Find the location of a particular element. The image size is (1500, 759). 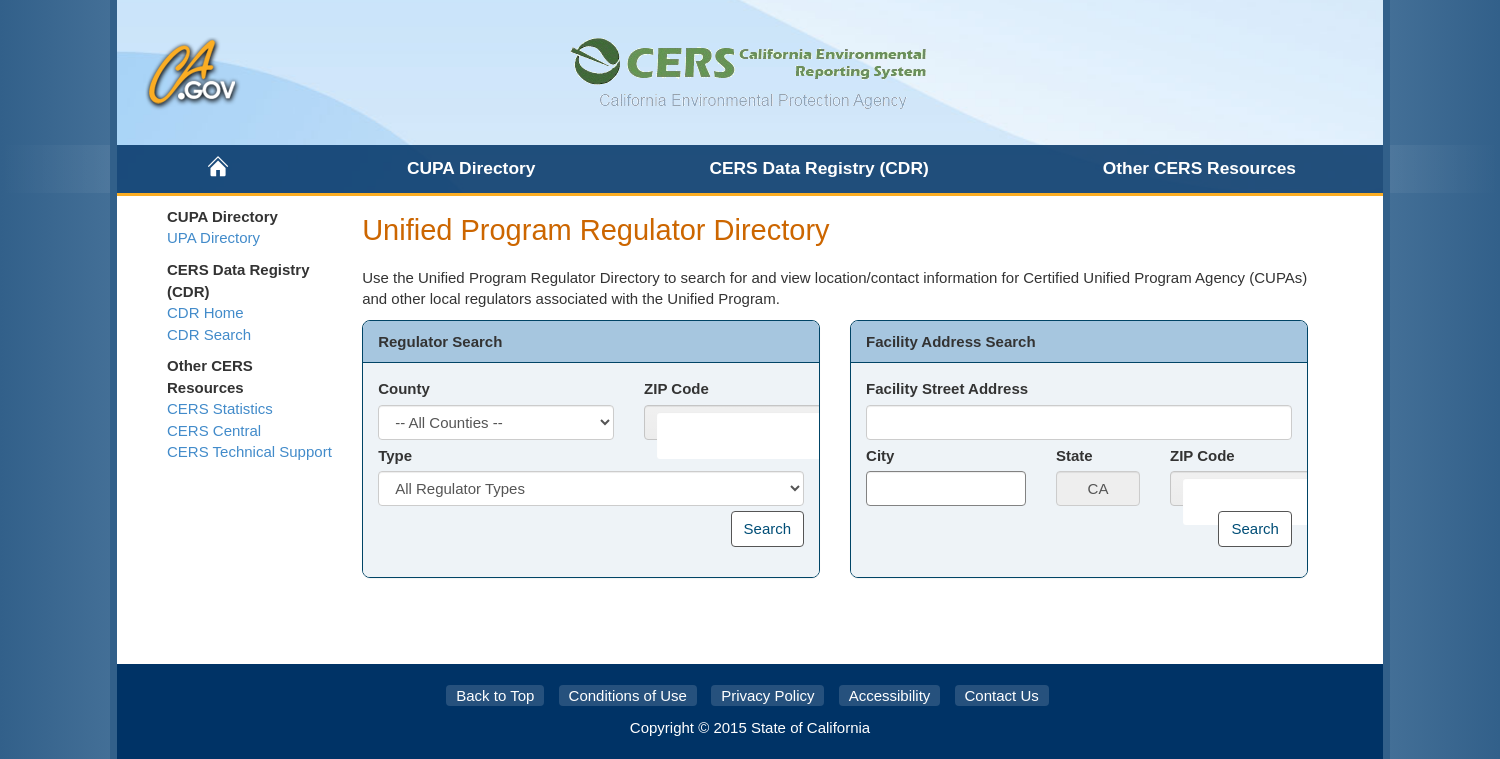

CERS Central is located at coordinates (214, 430).